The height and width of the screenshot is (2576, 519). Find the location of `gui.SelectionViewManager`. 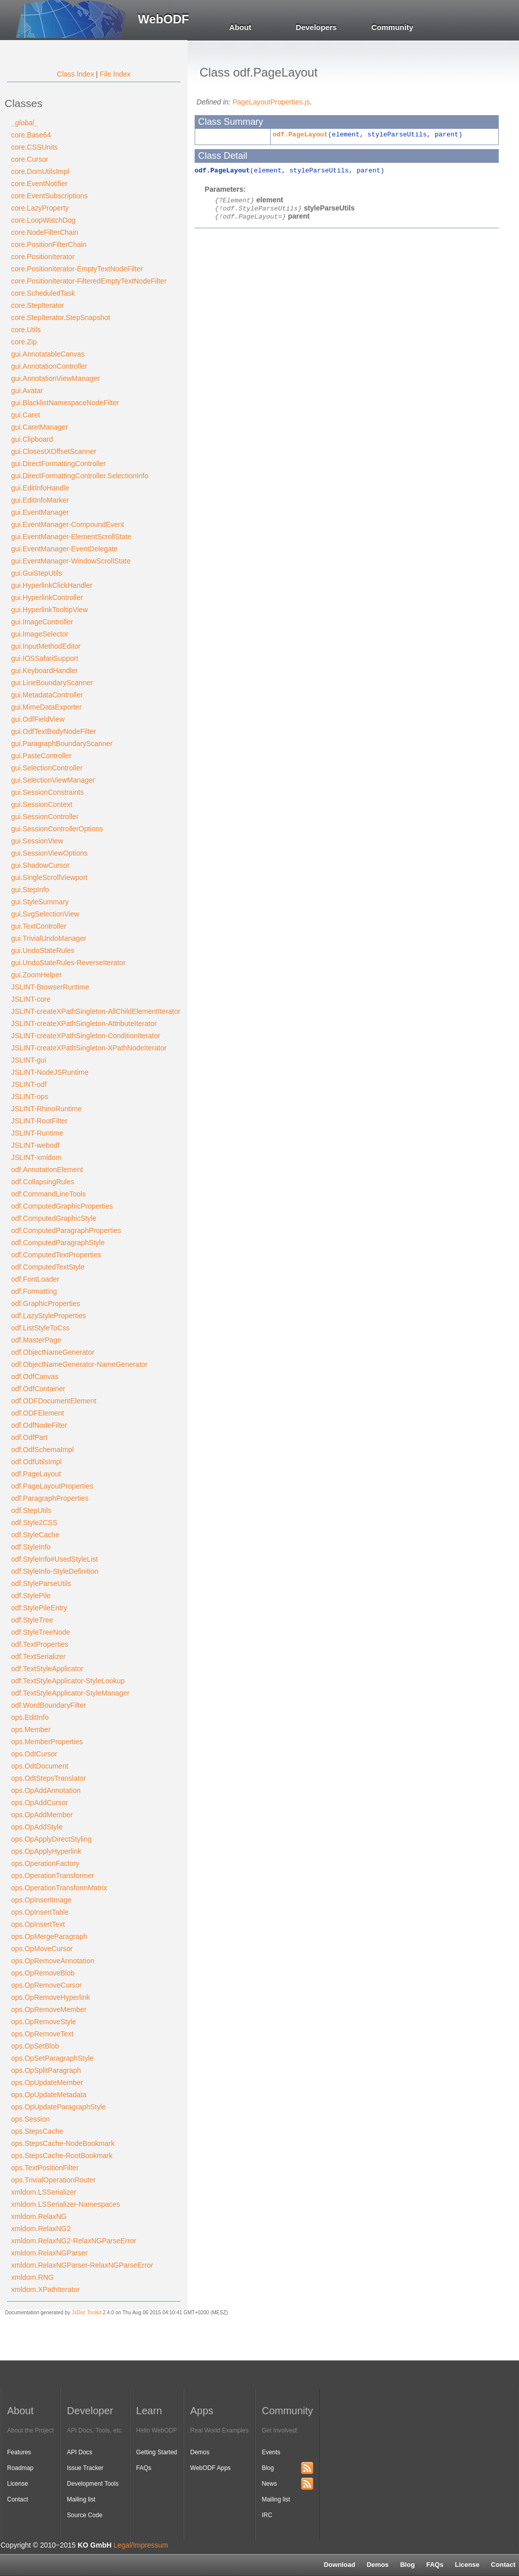

gui.SelectionViewManager is located at coordinates (53, 780).